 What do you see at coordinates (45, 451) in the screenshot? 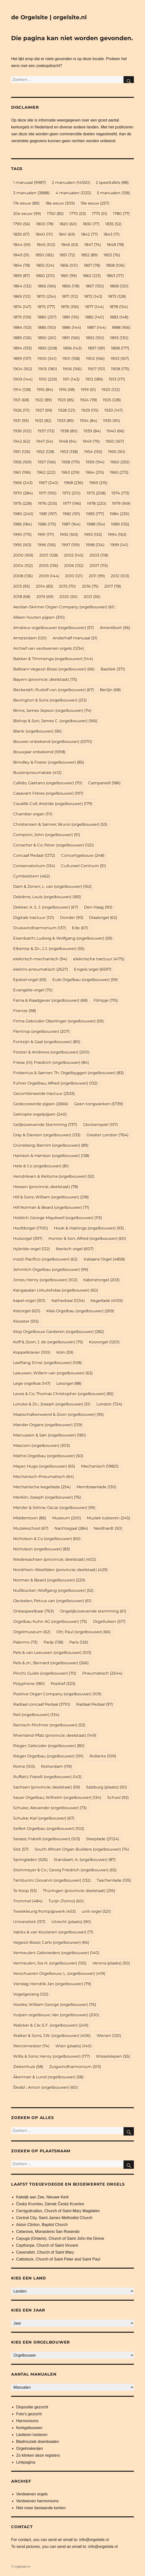
I see `1952 [1952 (128 items)]` at bounding box center [45, 451].